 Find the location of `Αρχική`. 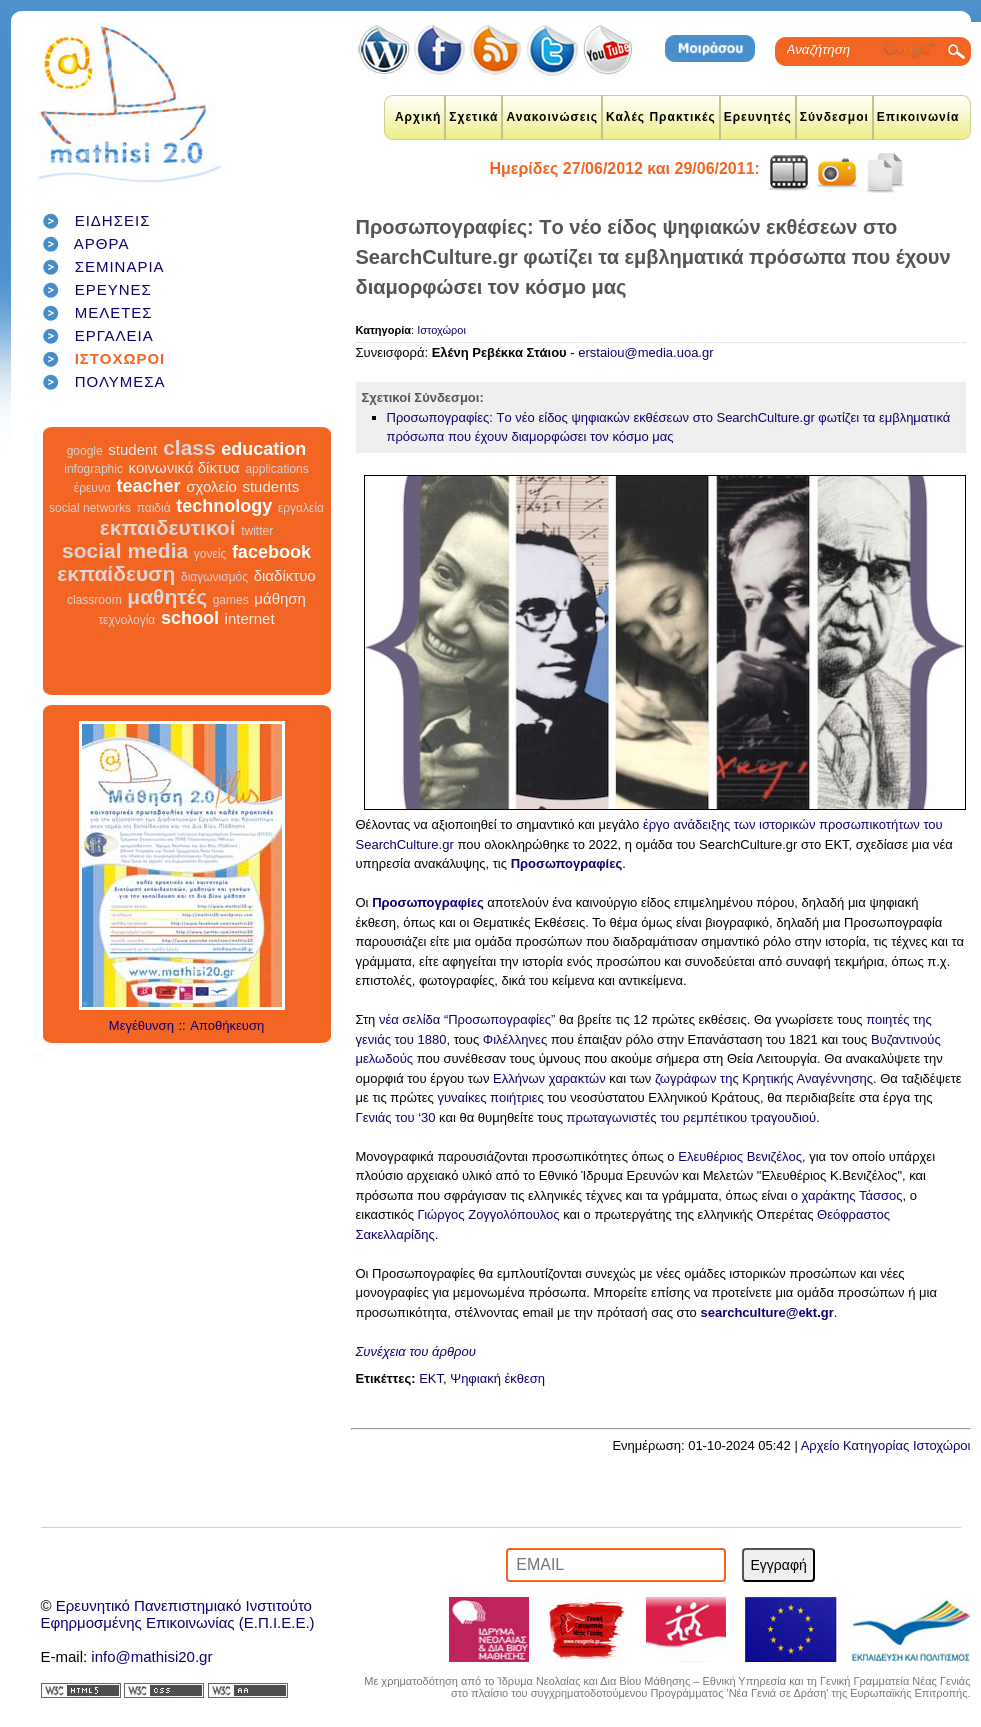

Αρχική is located at coordinates (418, 117).